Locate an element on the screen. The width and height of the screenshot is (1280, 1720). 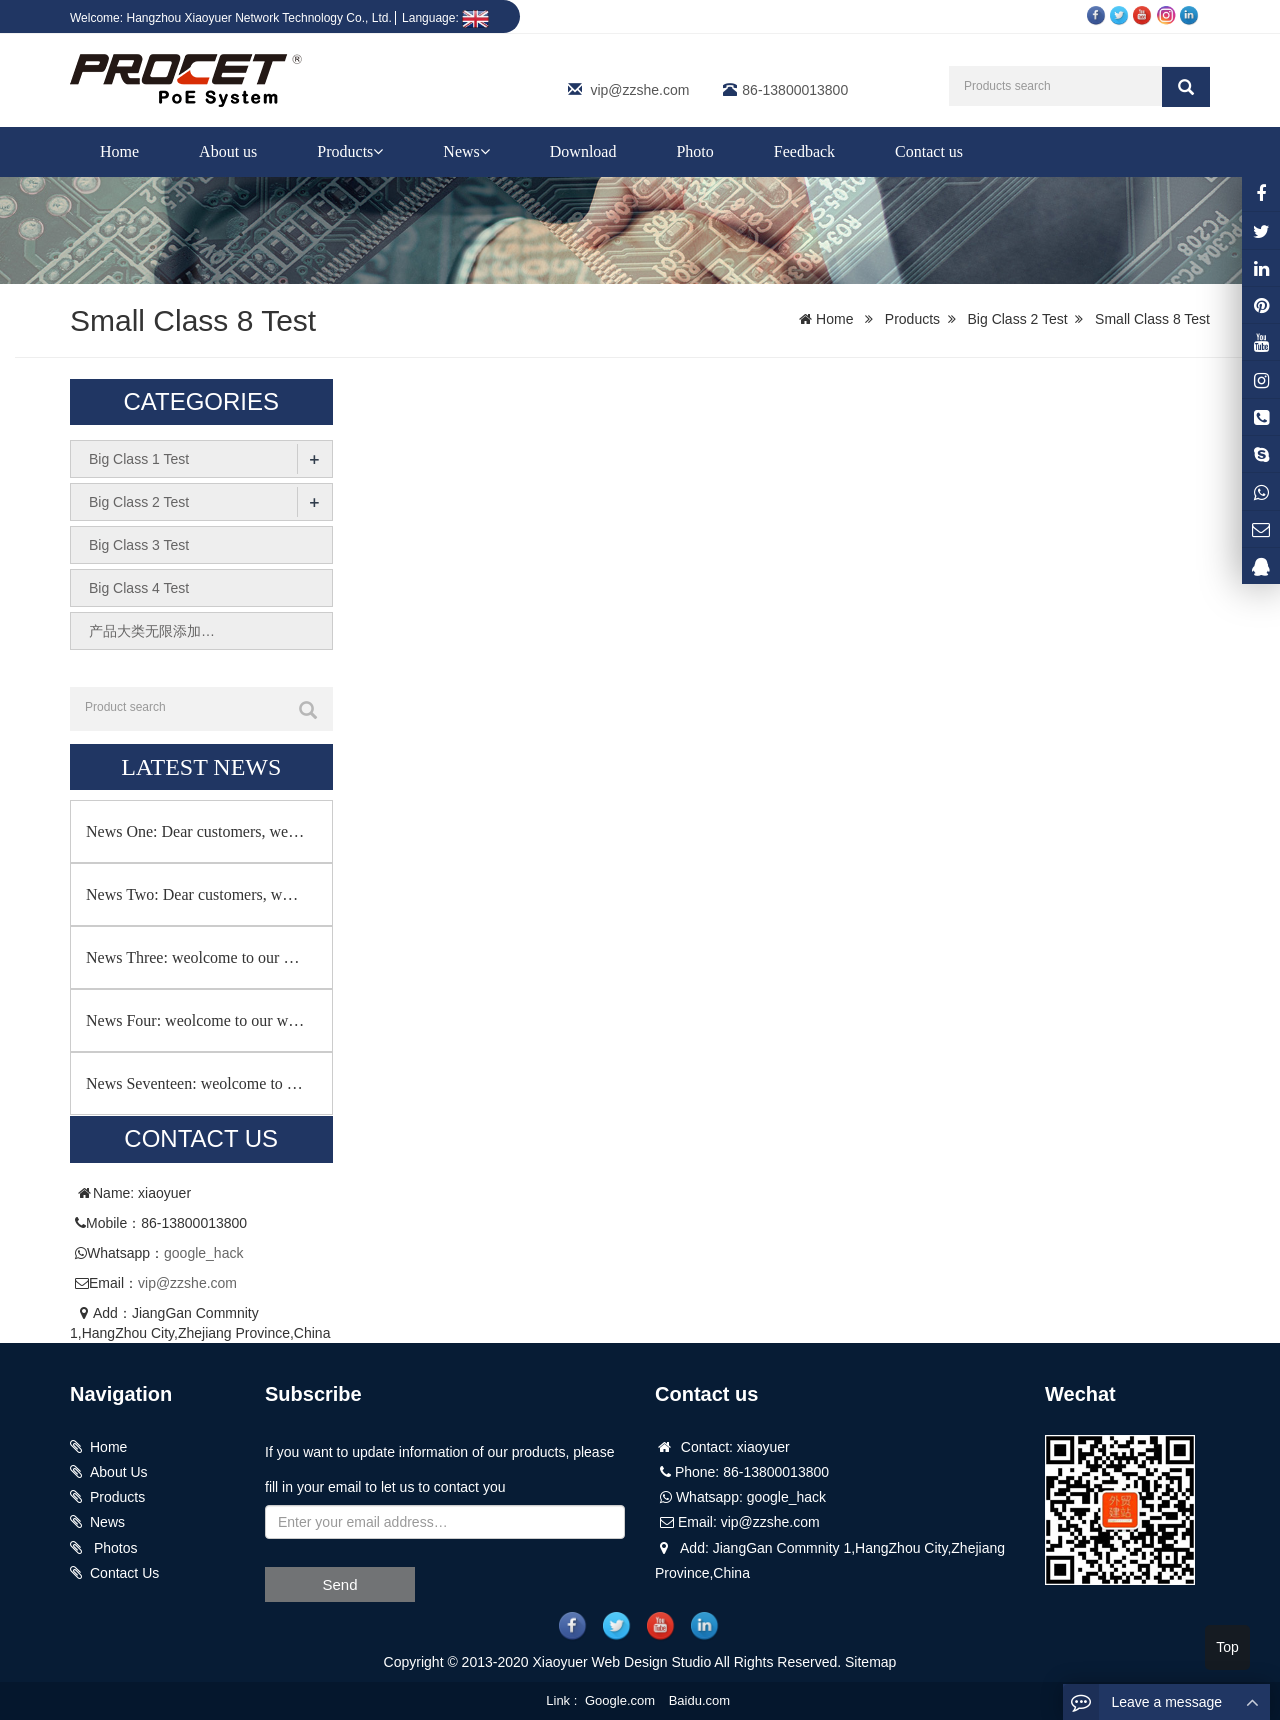
News Seventeen: weolcome to … is located at coordinates (194, 1083).